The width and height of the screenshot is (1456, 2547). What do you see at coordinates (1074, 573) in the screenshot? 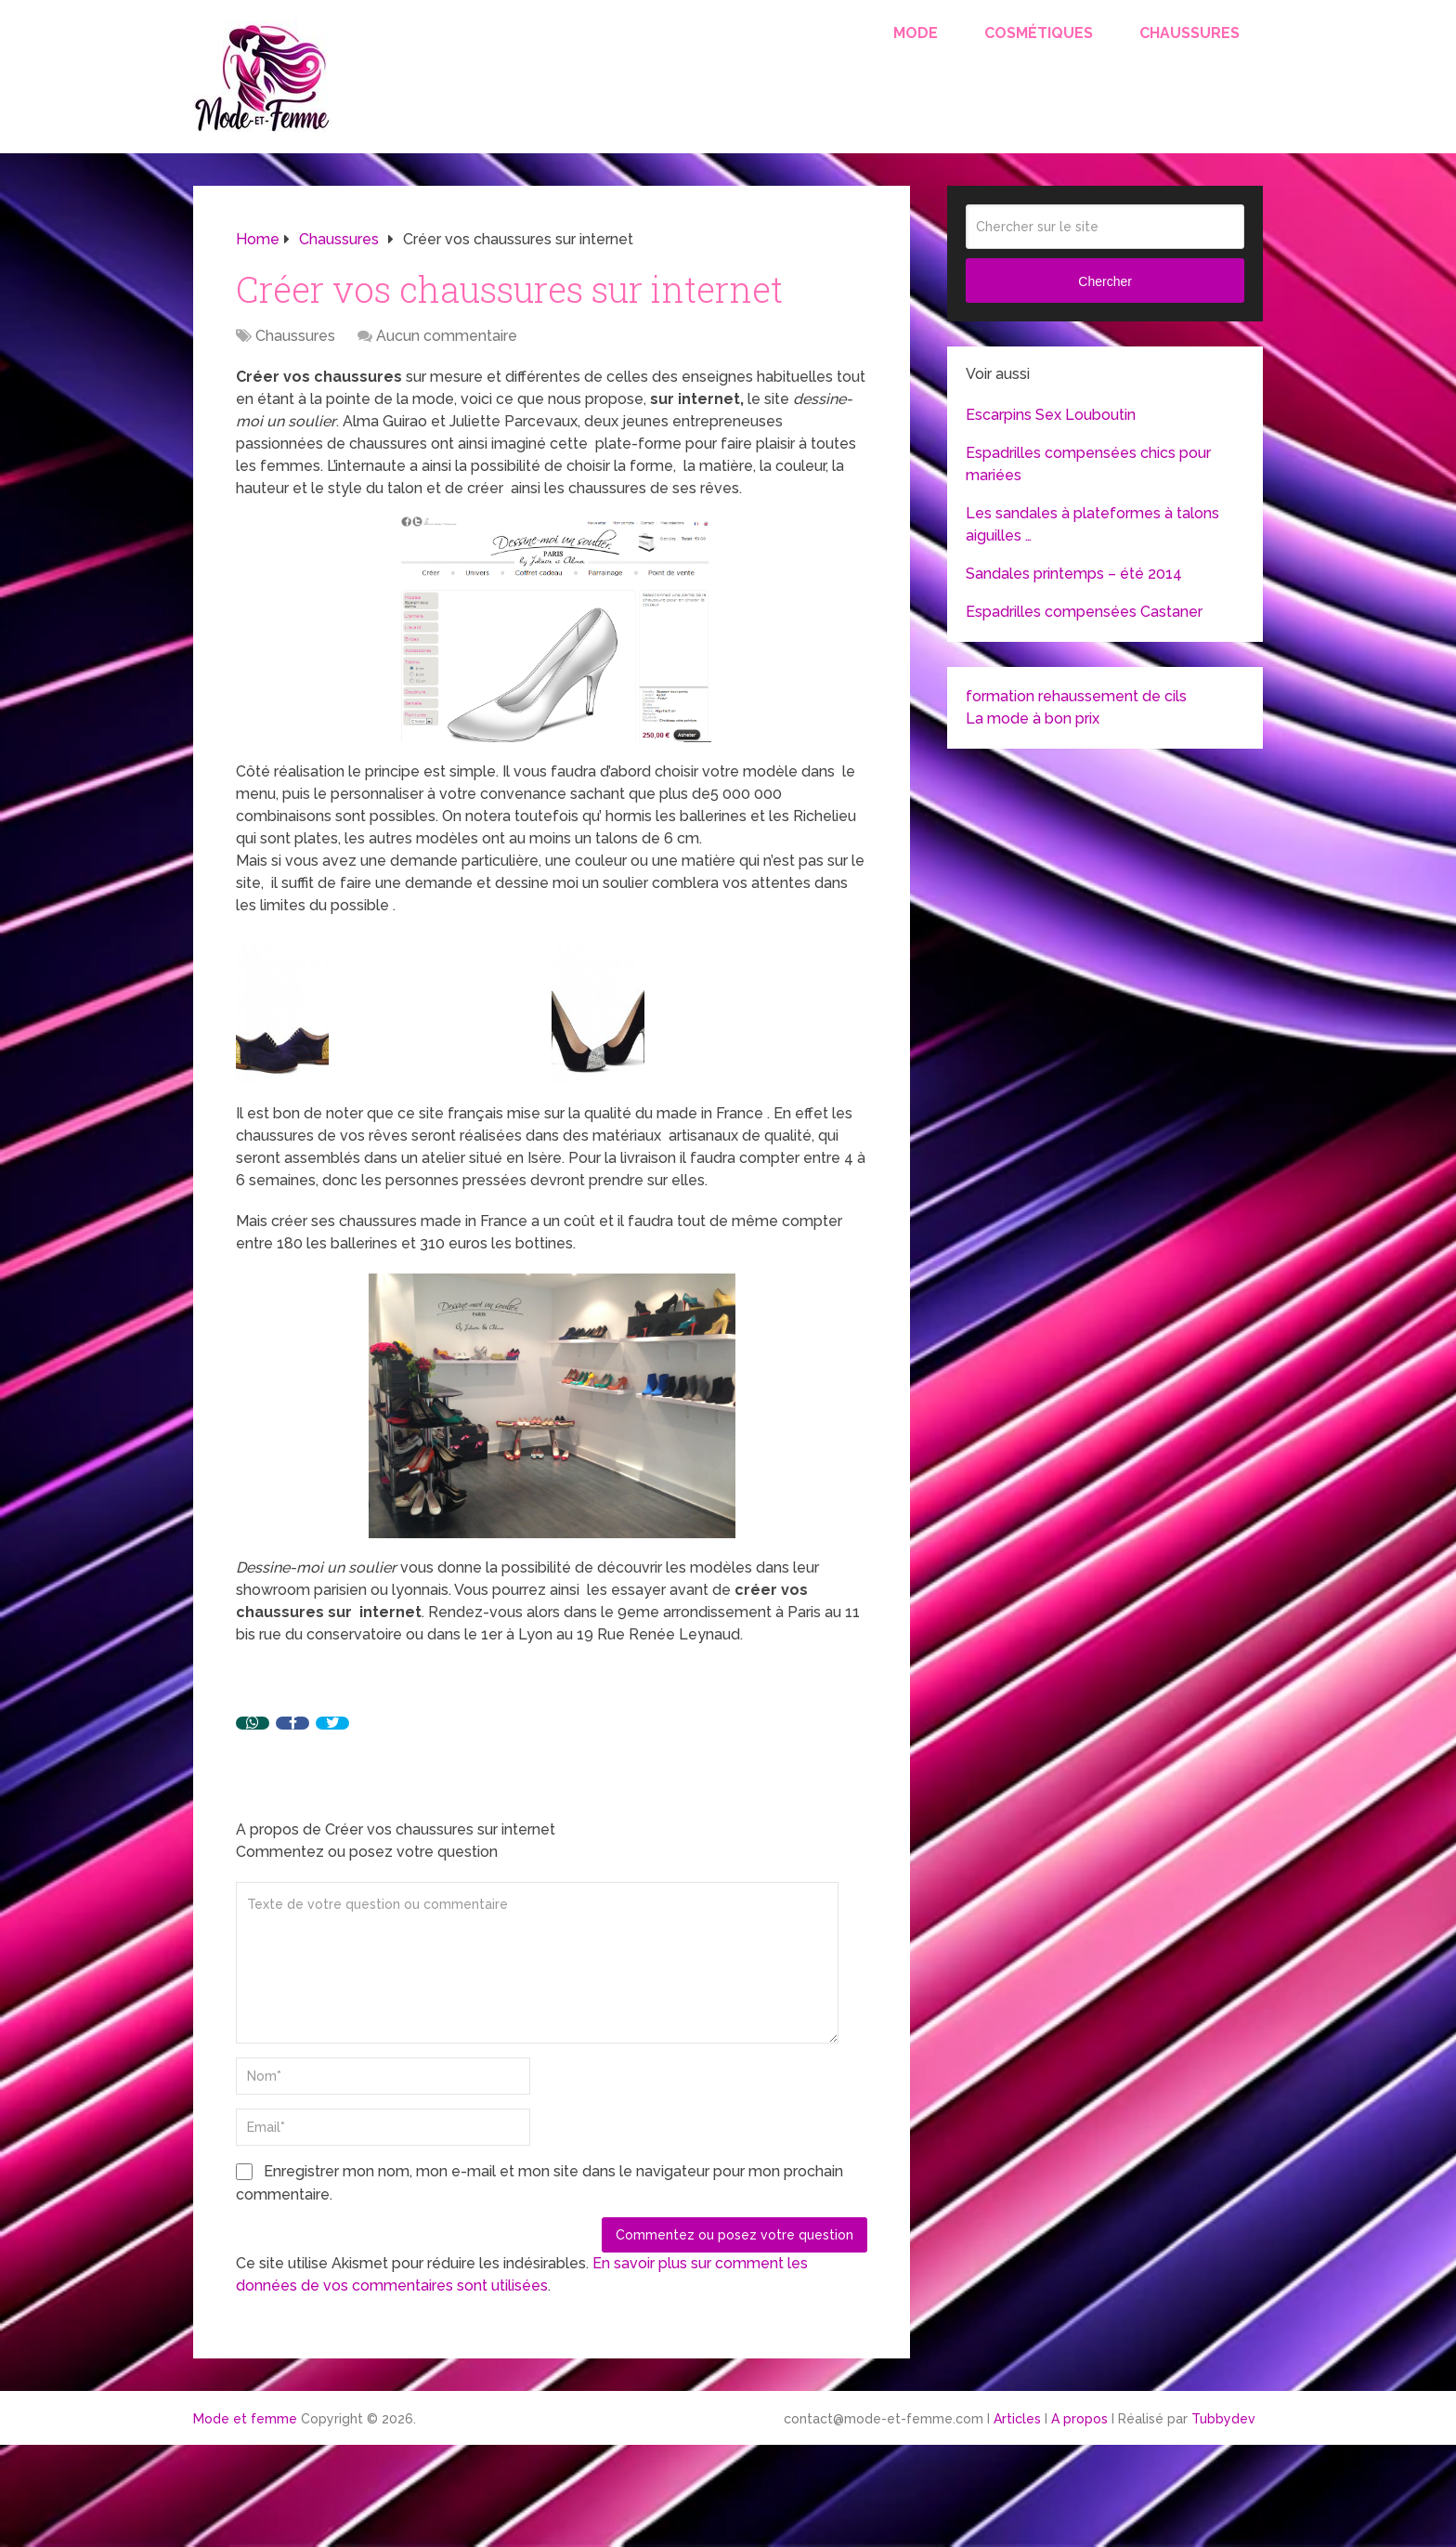
I see `Sandales printemps – été 2014` at bounding box center [1074, 573].